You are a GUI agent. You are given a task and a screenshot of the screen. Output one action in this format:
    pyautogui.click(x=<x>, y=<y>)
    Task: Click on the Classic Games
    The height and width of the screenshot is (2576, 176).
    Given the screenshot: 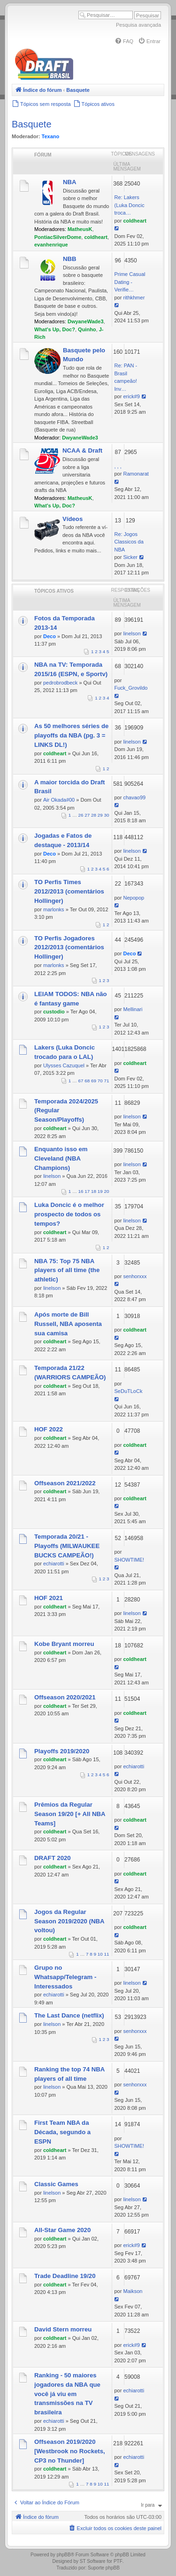 What is the action you would take?
    pyautogui.click(x=56, y=2184)
    